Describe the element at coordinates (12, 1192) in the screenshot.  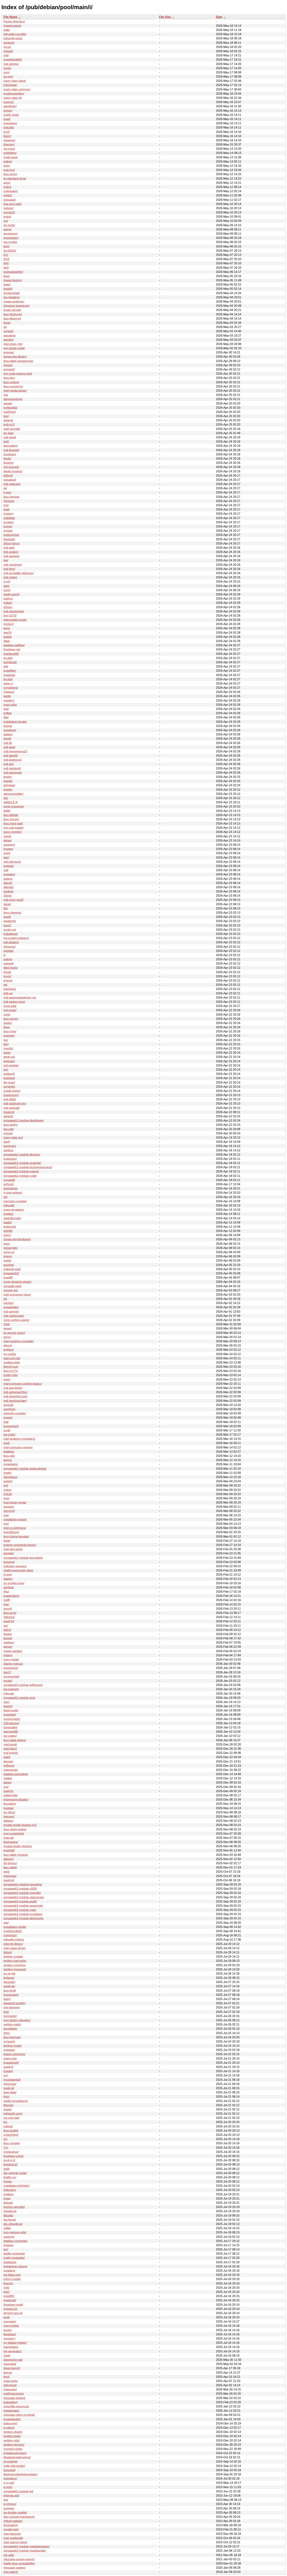
I see `in-toto-golang/` at that location.